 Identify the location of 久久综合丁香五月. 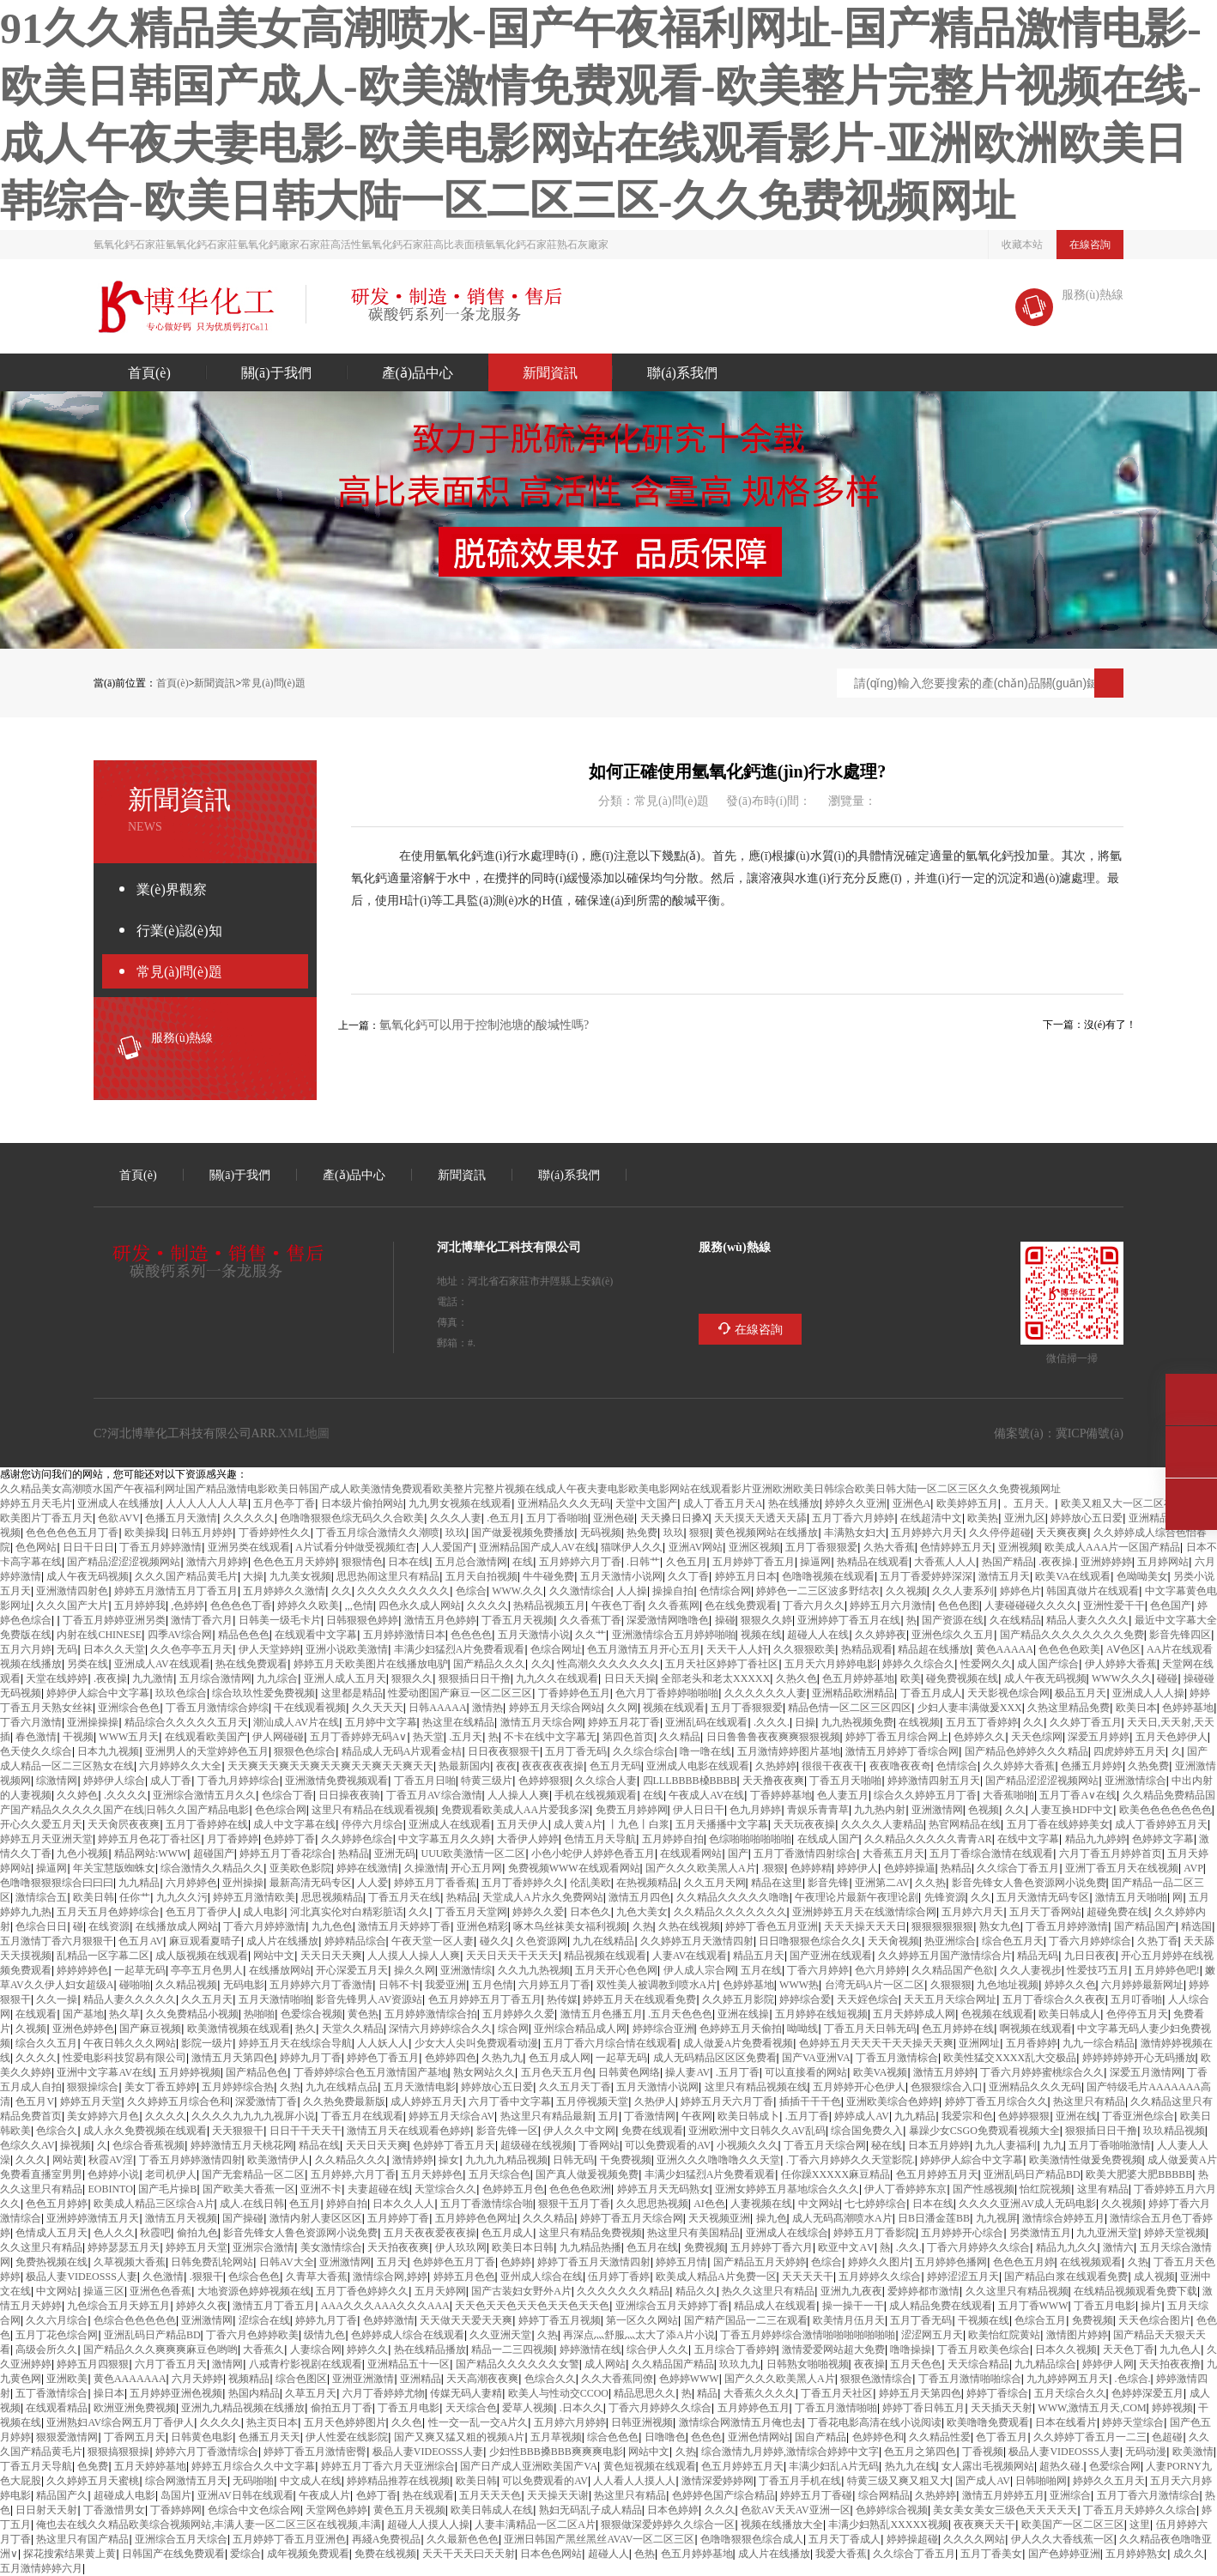
(1018, 1867).